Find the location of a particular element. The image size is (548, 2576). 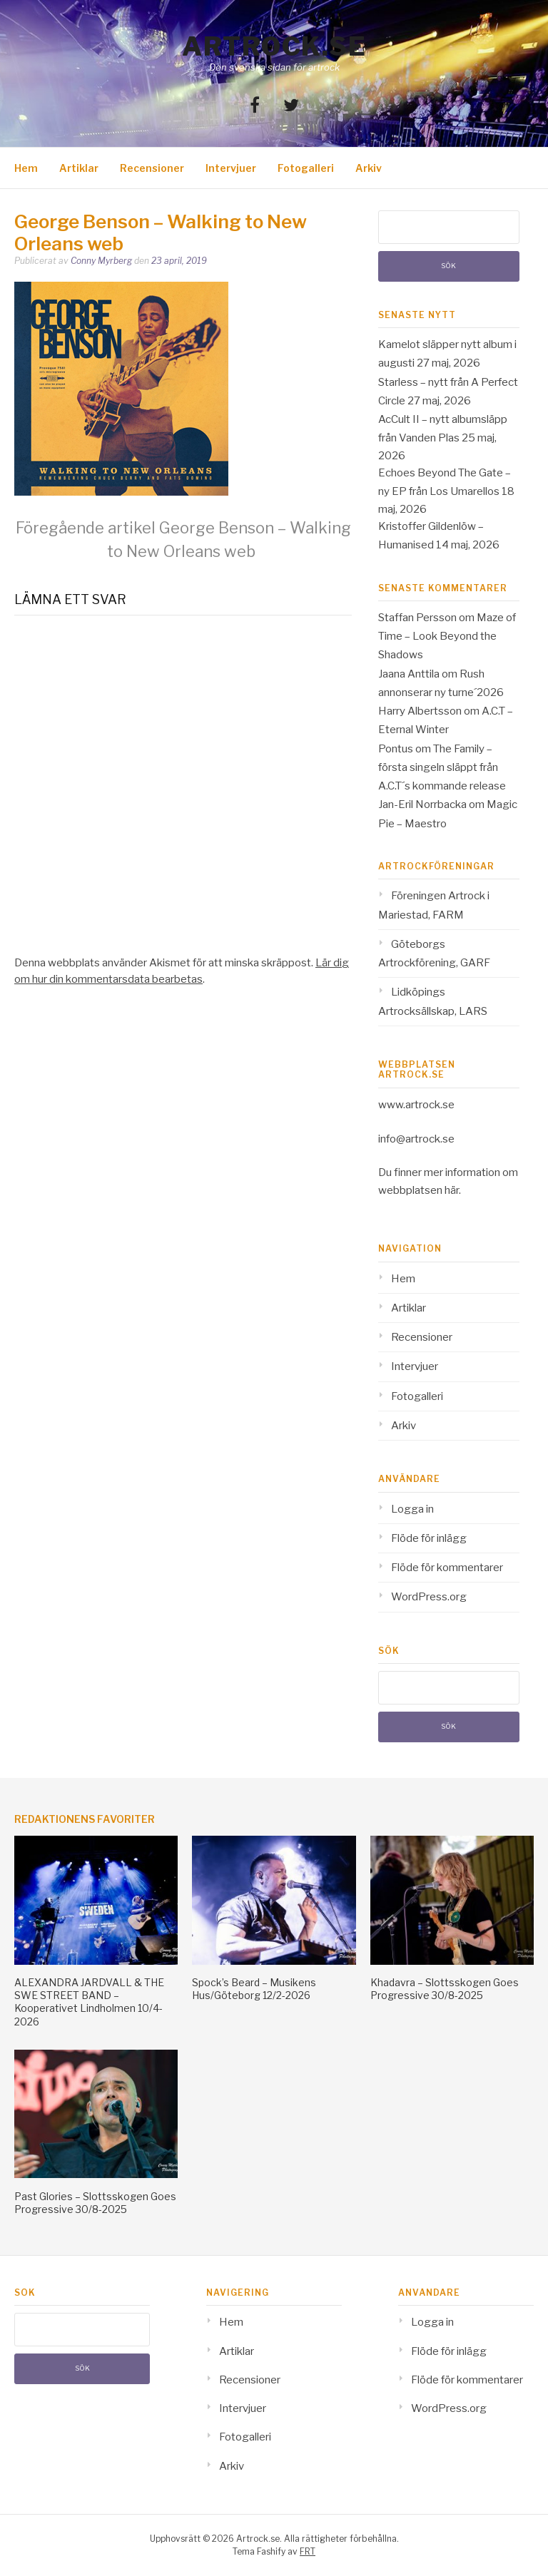

WordPress.org is located at coordinates (429, 1596).